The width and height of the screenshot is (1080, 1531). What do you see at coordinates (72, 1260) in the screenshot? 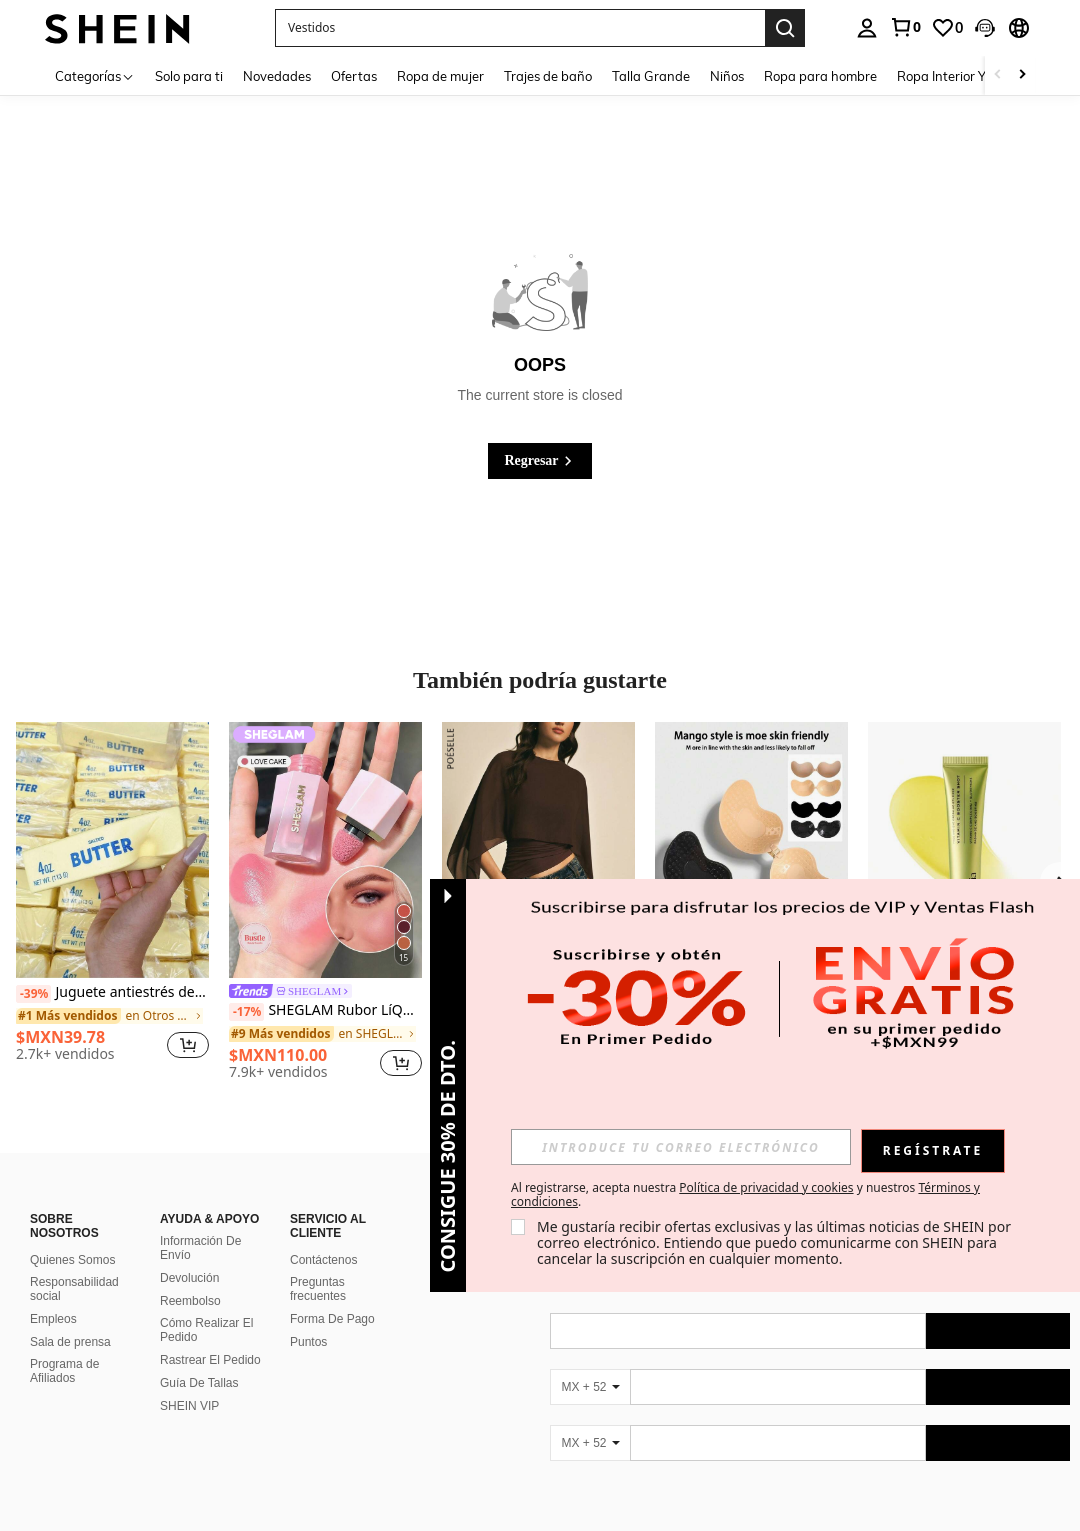
I see `Quienes Somos` at bounding box center [72, 1260].